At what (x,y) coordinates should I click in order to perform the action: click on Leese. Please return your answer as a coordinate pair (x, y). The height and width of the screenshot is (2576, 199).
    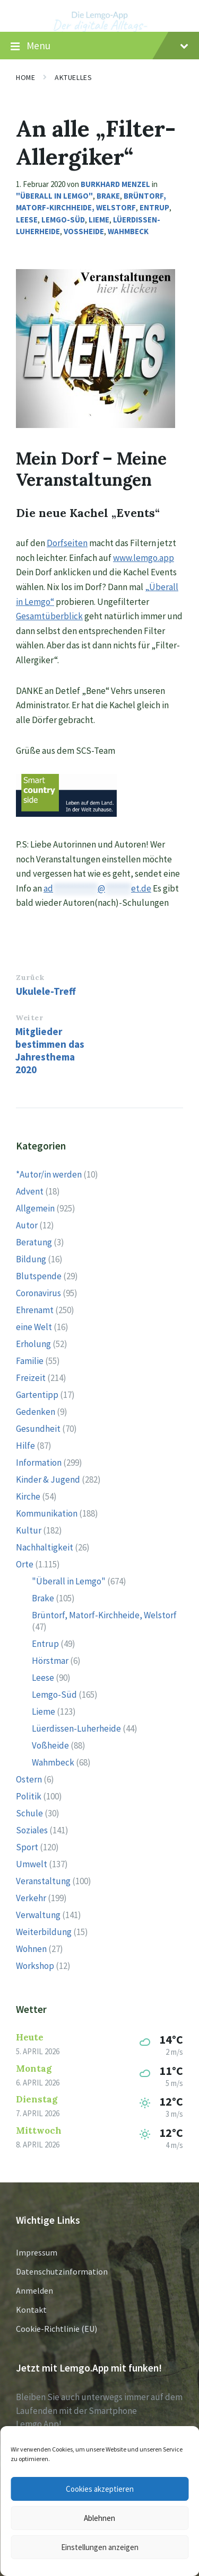
    Looking at the image, I should click on (27, 220).